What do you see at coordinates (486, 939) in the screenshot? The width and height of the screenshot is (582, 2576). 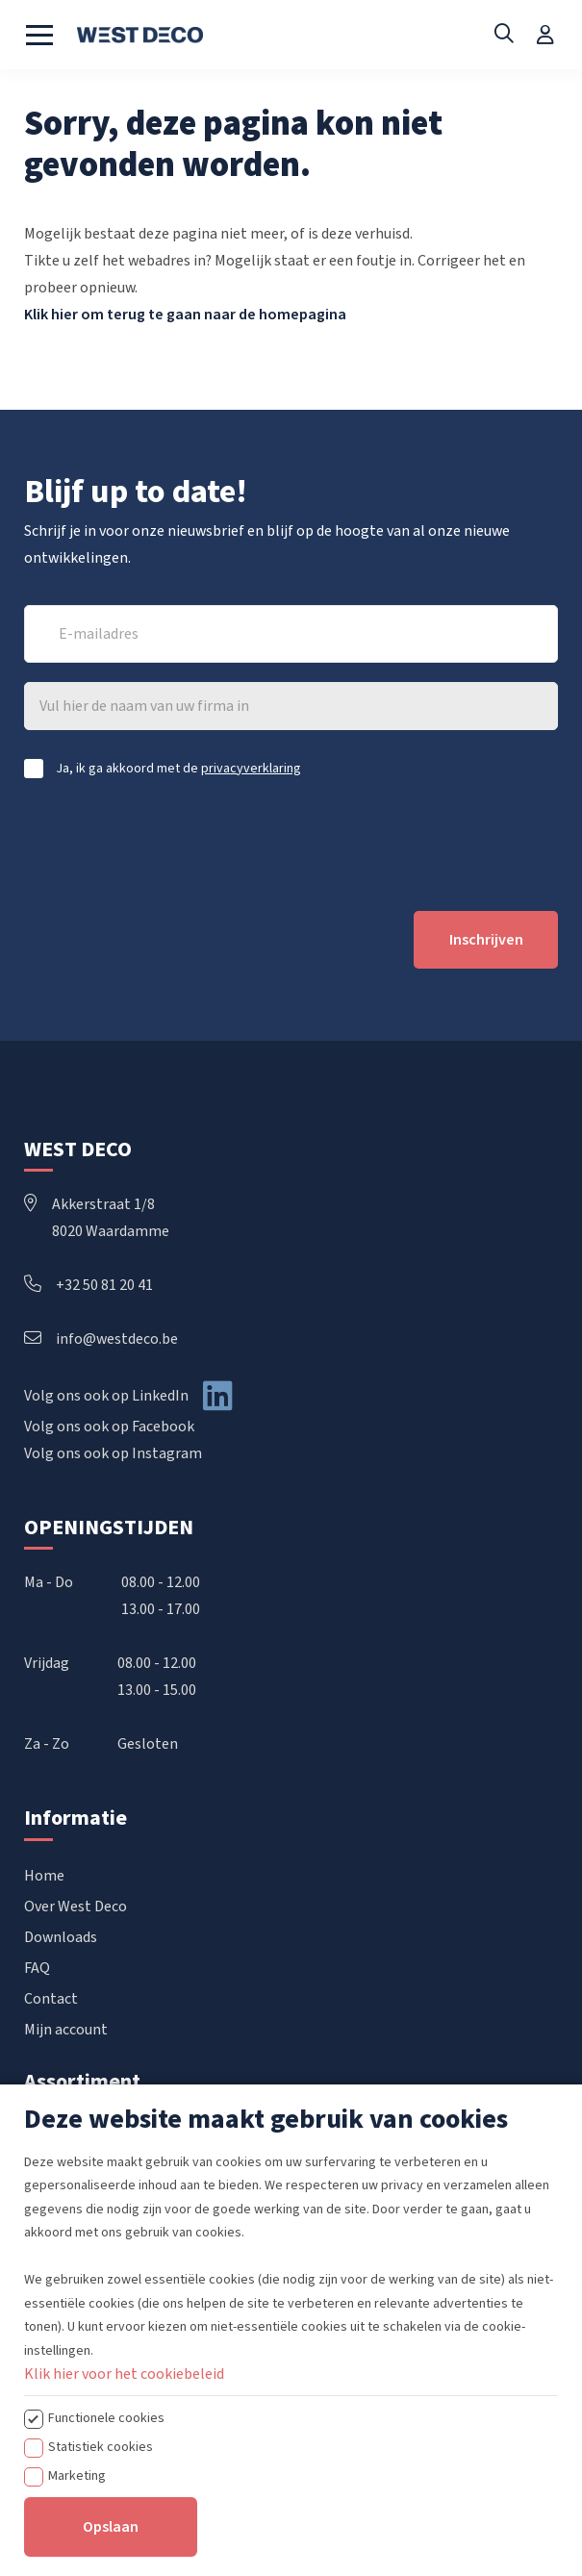 I see `Inschrijven` at bounding box center [486, 939].